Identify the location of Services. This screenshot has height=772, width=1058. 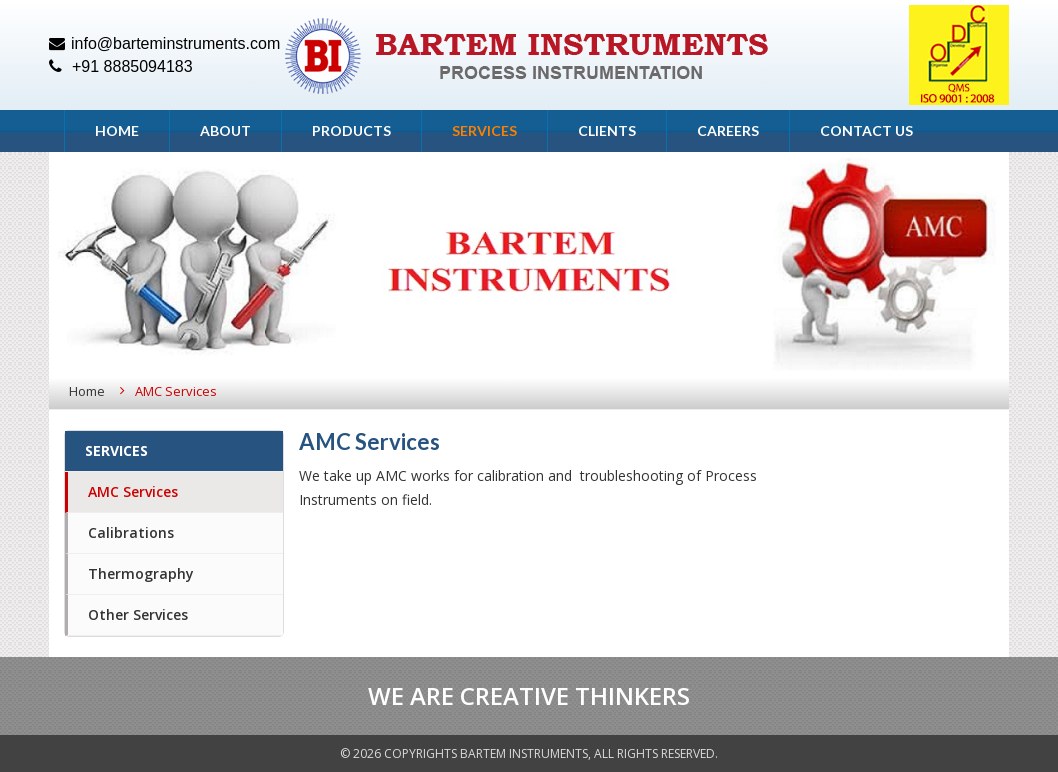
(484, 130).